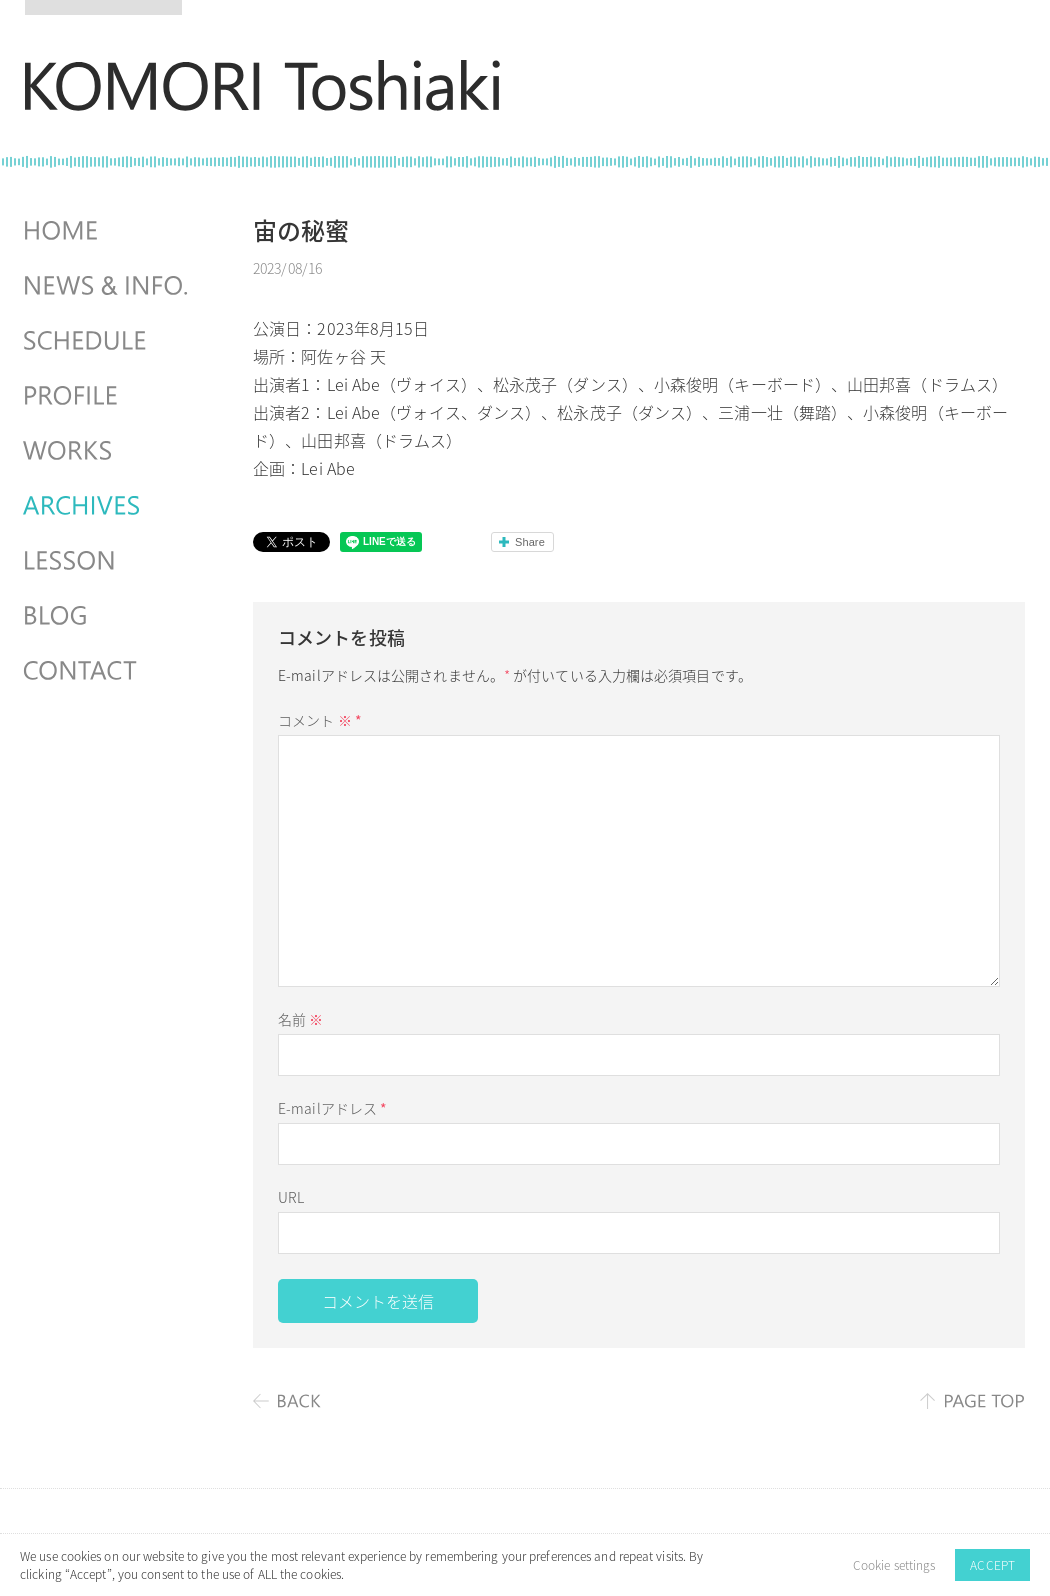 The image size is (1050, 1596). Describe the element at coordinates (108, 231) in the screenshot. I see `HOME` at that location.